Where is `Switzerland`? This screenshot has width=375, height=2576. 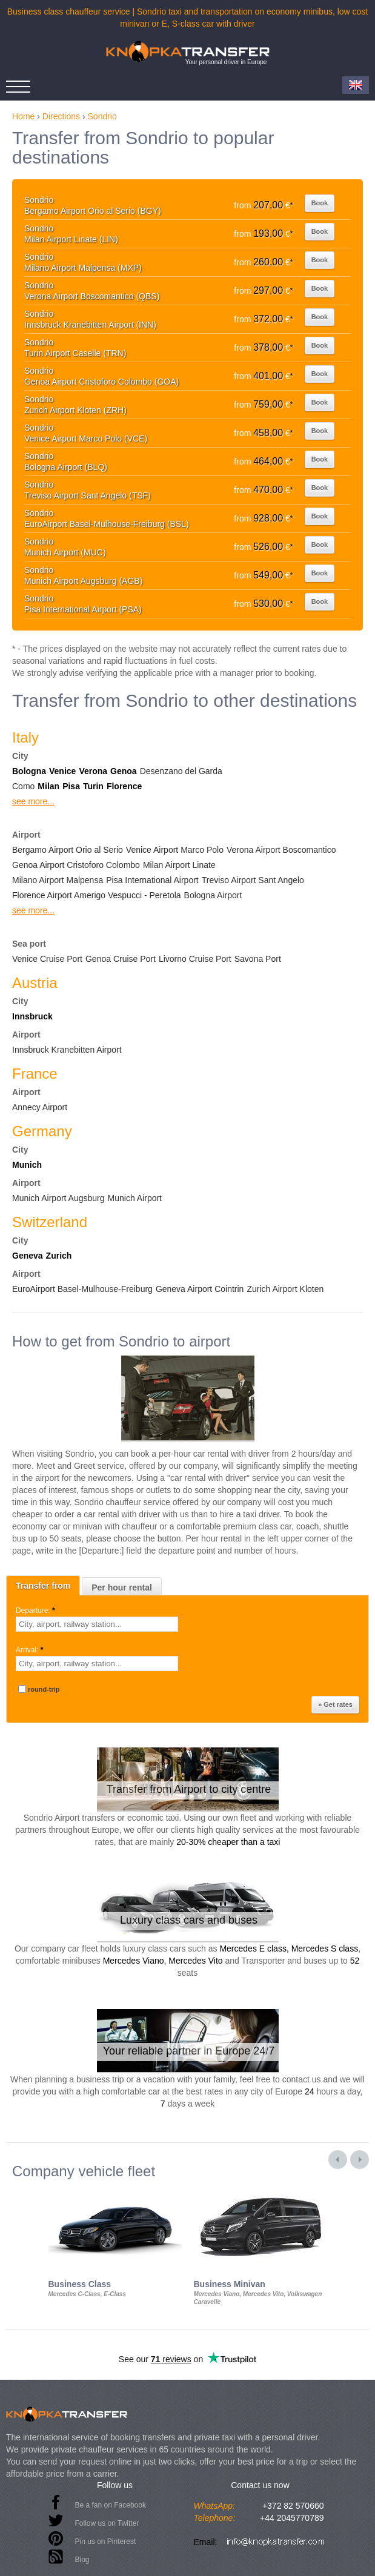
Switzerland is located at coordinates (49, 1222).